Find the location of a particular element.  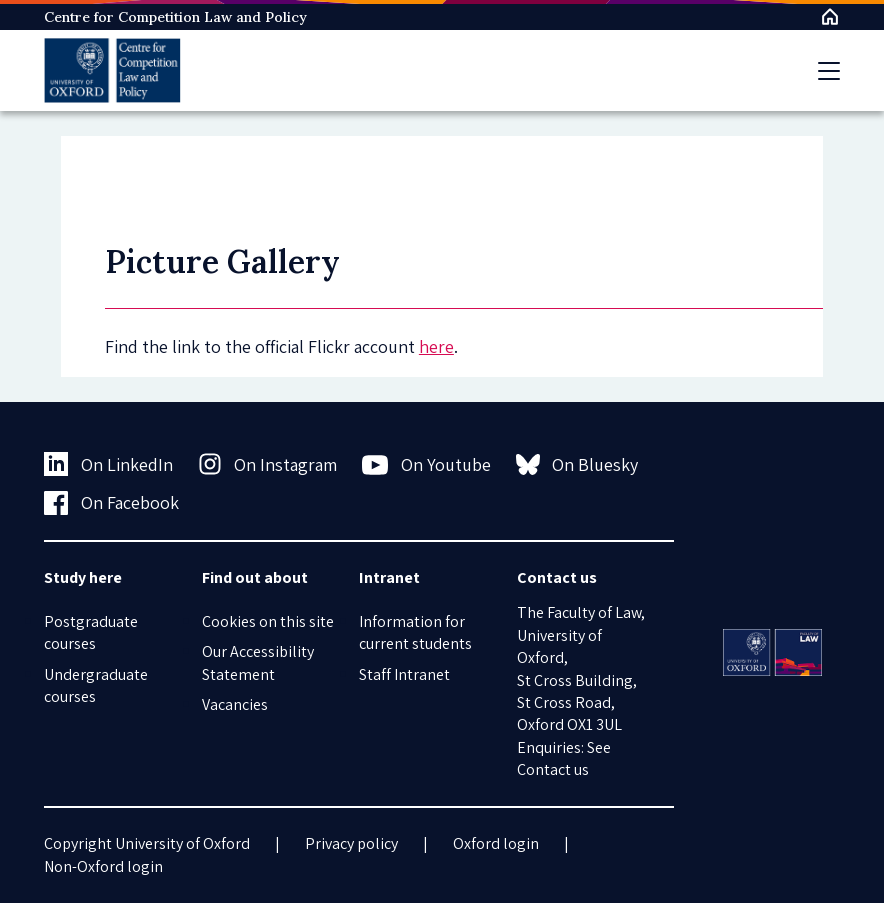

On Instagram is located at coordinates (268, 464).